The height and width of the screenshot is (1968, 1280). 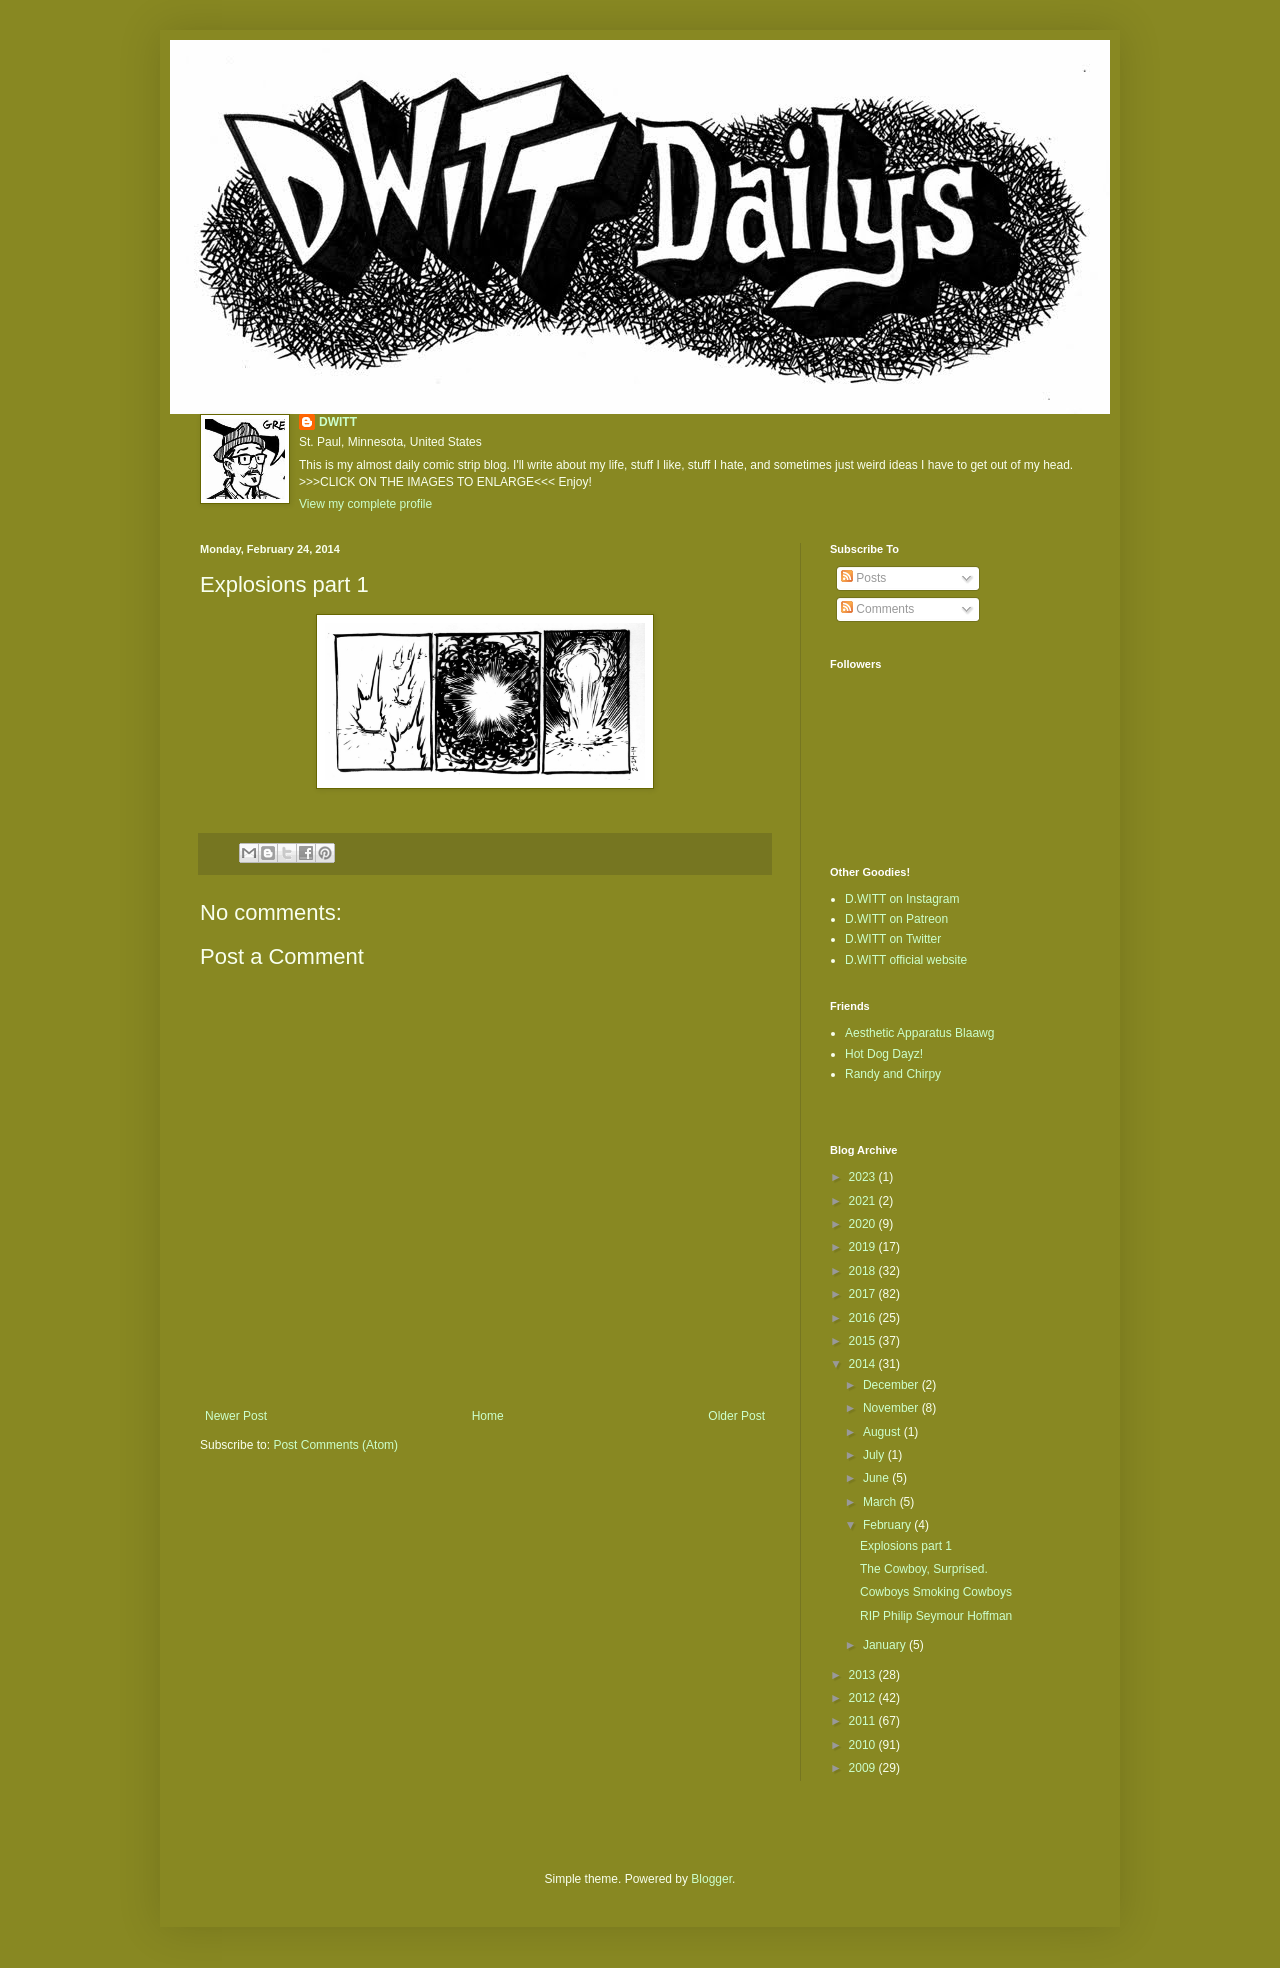 What do you see at coordinates (906, 960) in the screenshot?
I see `D.WITT official website` at bounding box center [906, 960].